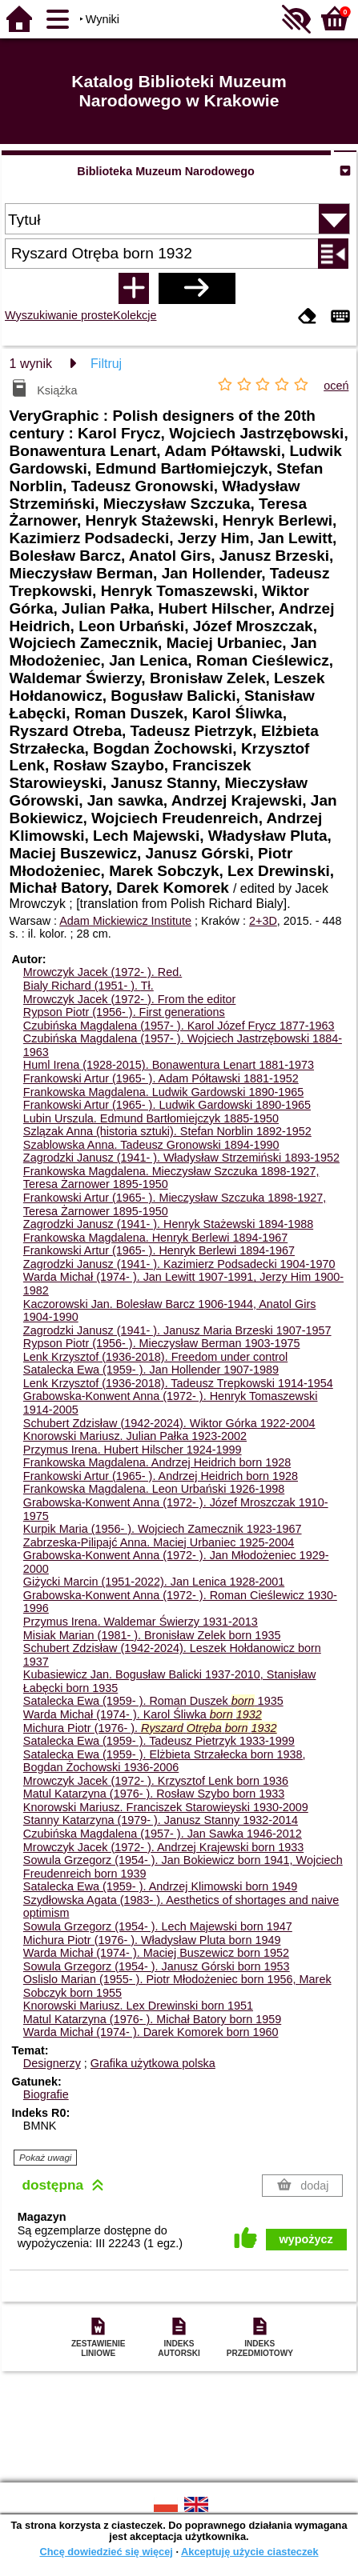  Describe the element at coordinates (150, 1728) in the screenshot. I see `Michura Piotr (1976- ).` at that location.